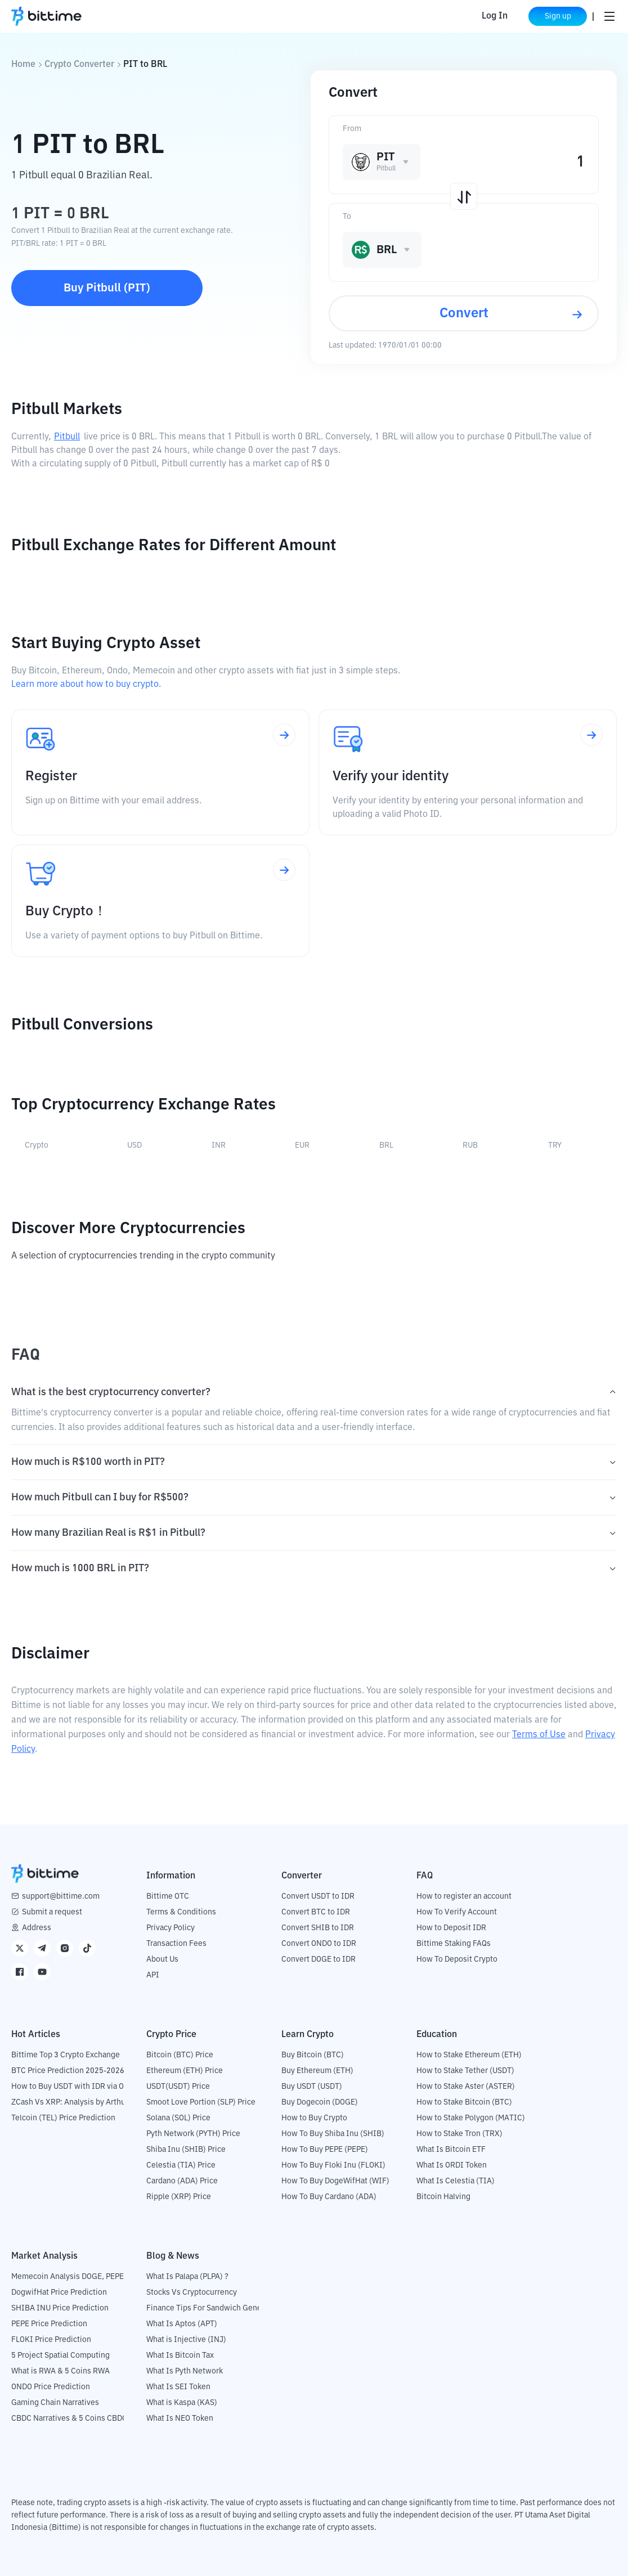  I want to click on 5 Project Spatial Computing, so click(60, 2355).